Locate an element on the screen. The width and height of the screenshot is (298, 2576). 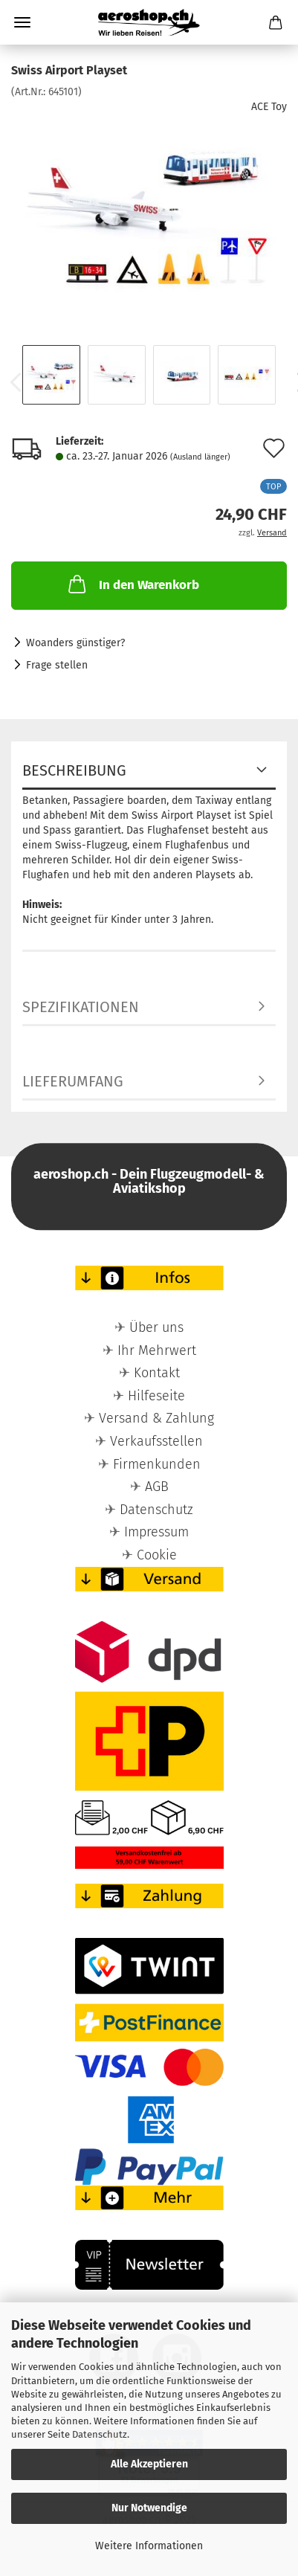
ACE Toy is located at coordinates (269, 106).